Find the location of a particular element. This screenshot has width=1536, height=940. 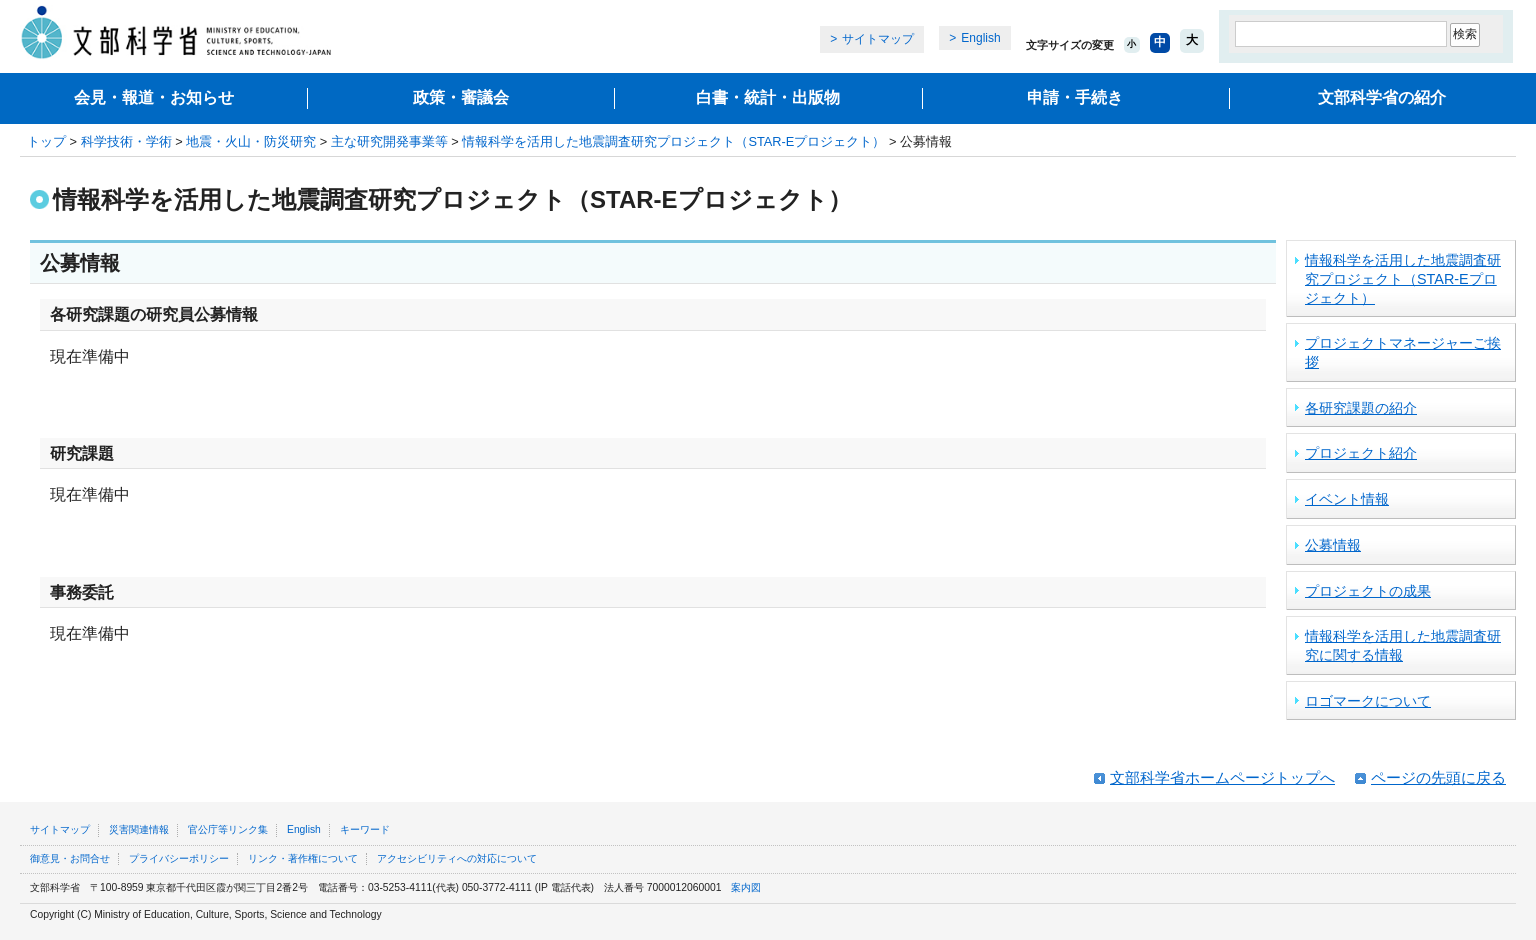

災害関連情報 is located at coordinates (139, 829).